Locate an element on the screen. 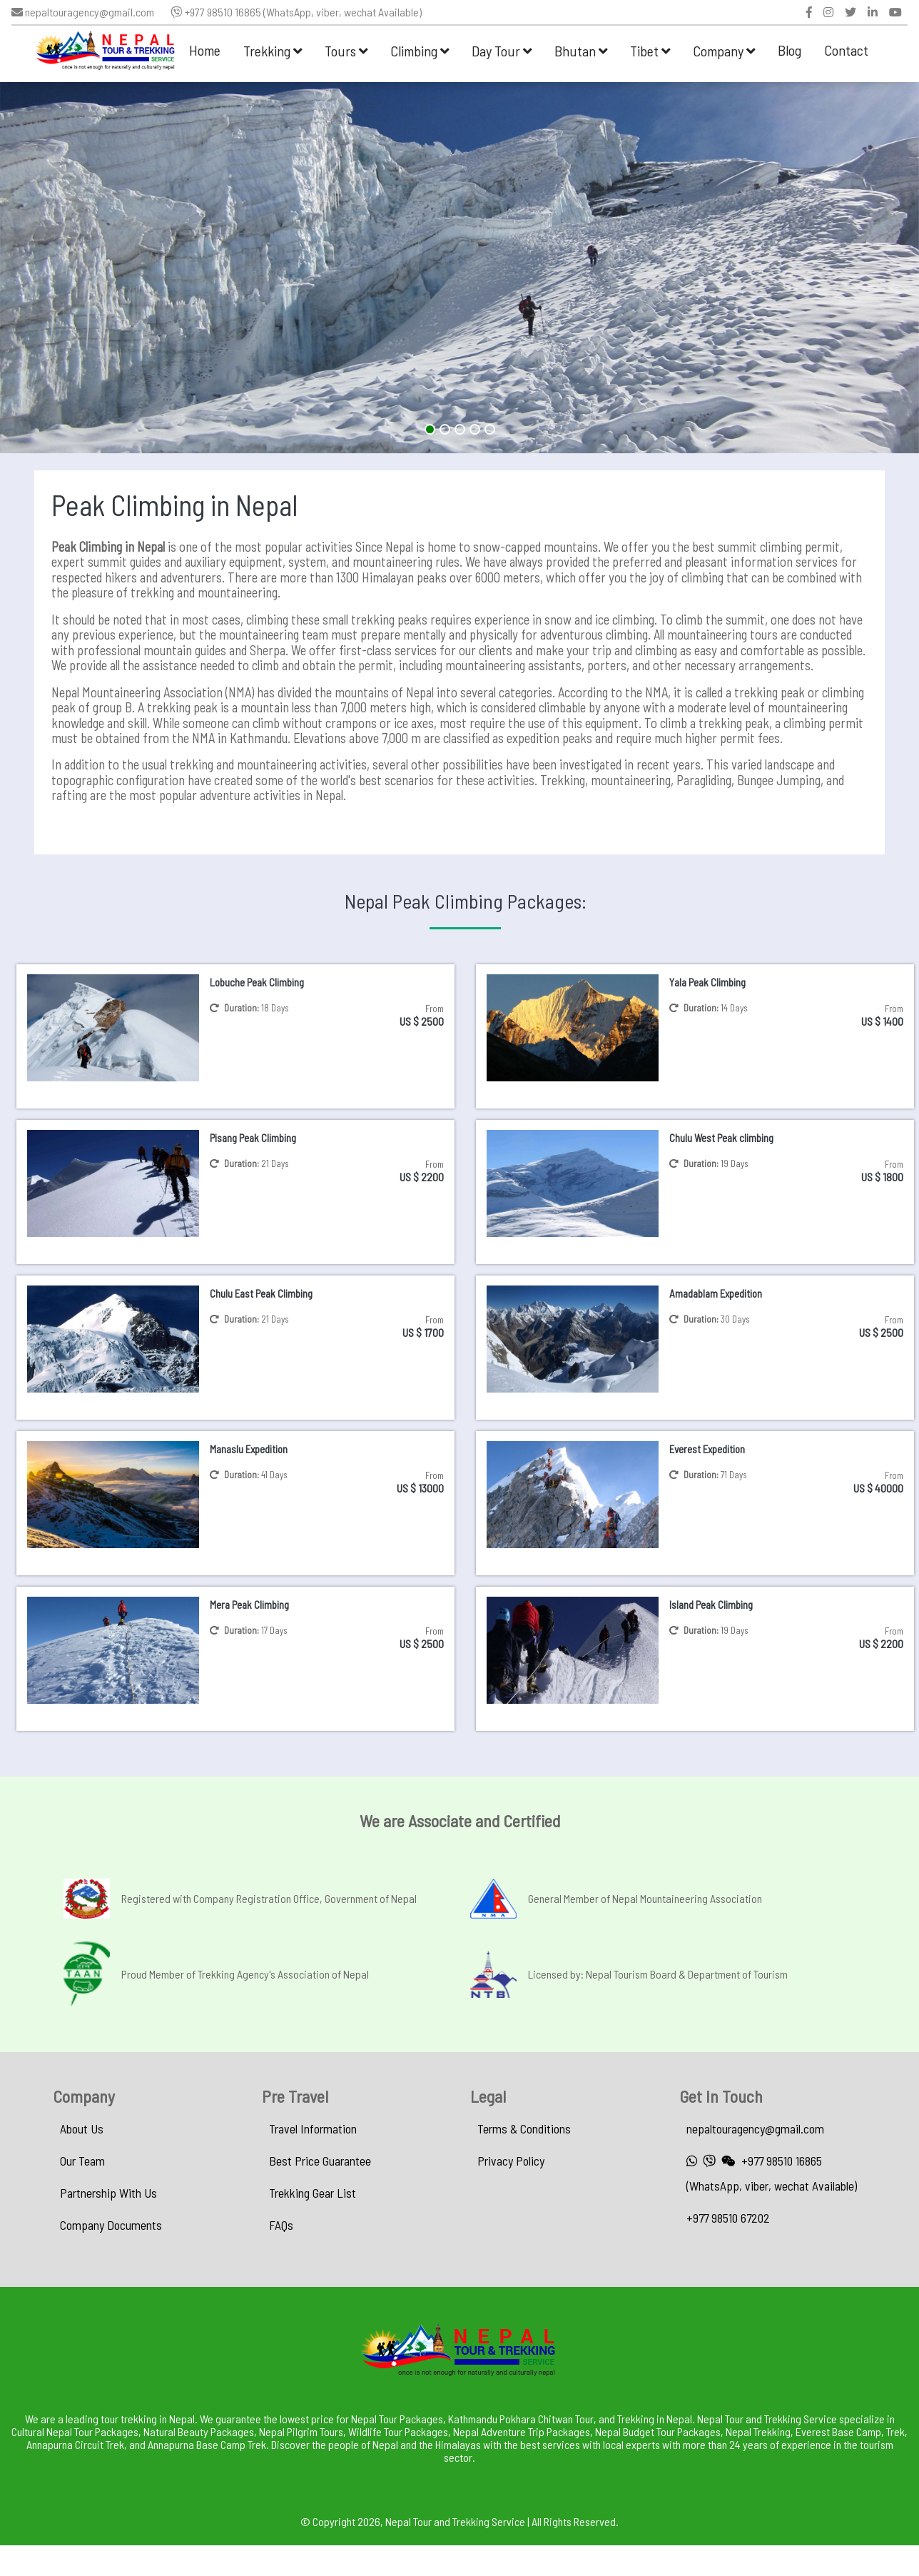 The width and height of the screenshot is (919, 2576). Chulu West Peak climbing is located at coordinates (721, 1137).